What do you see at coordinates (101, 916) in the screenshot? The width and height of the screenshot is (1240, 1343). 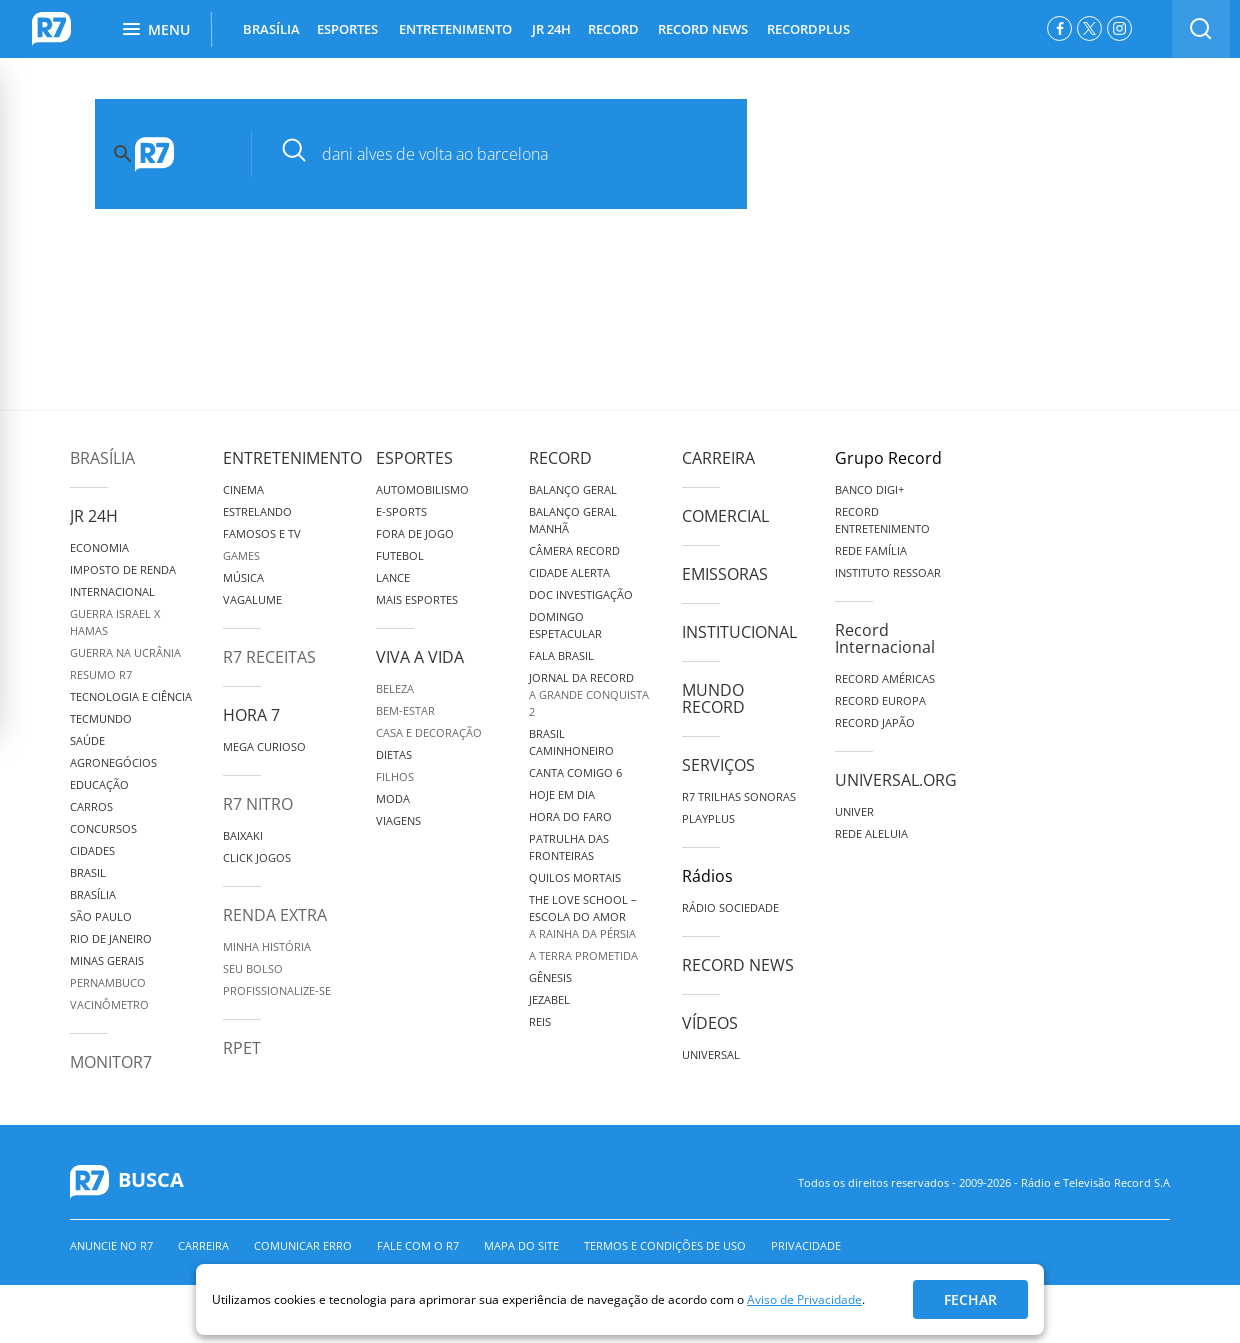 I see `São Paulo` at bounding box center [101, 916].